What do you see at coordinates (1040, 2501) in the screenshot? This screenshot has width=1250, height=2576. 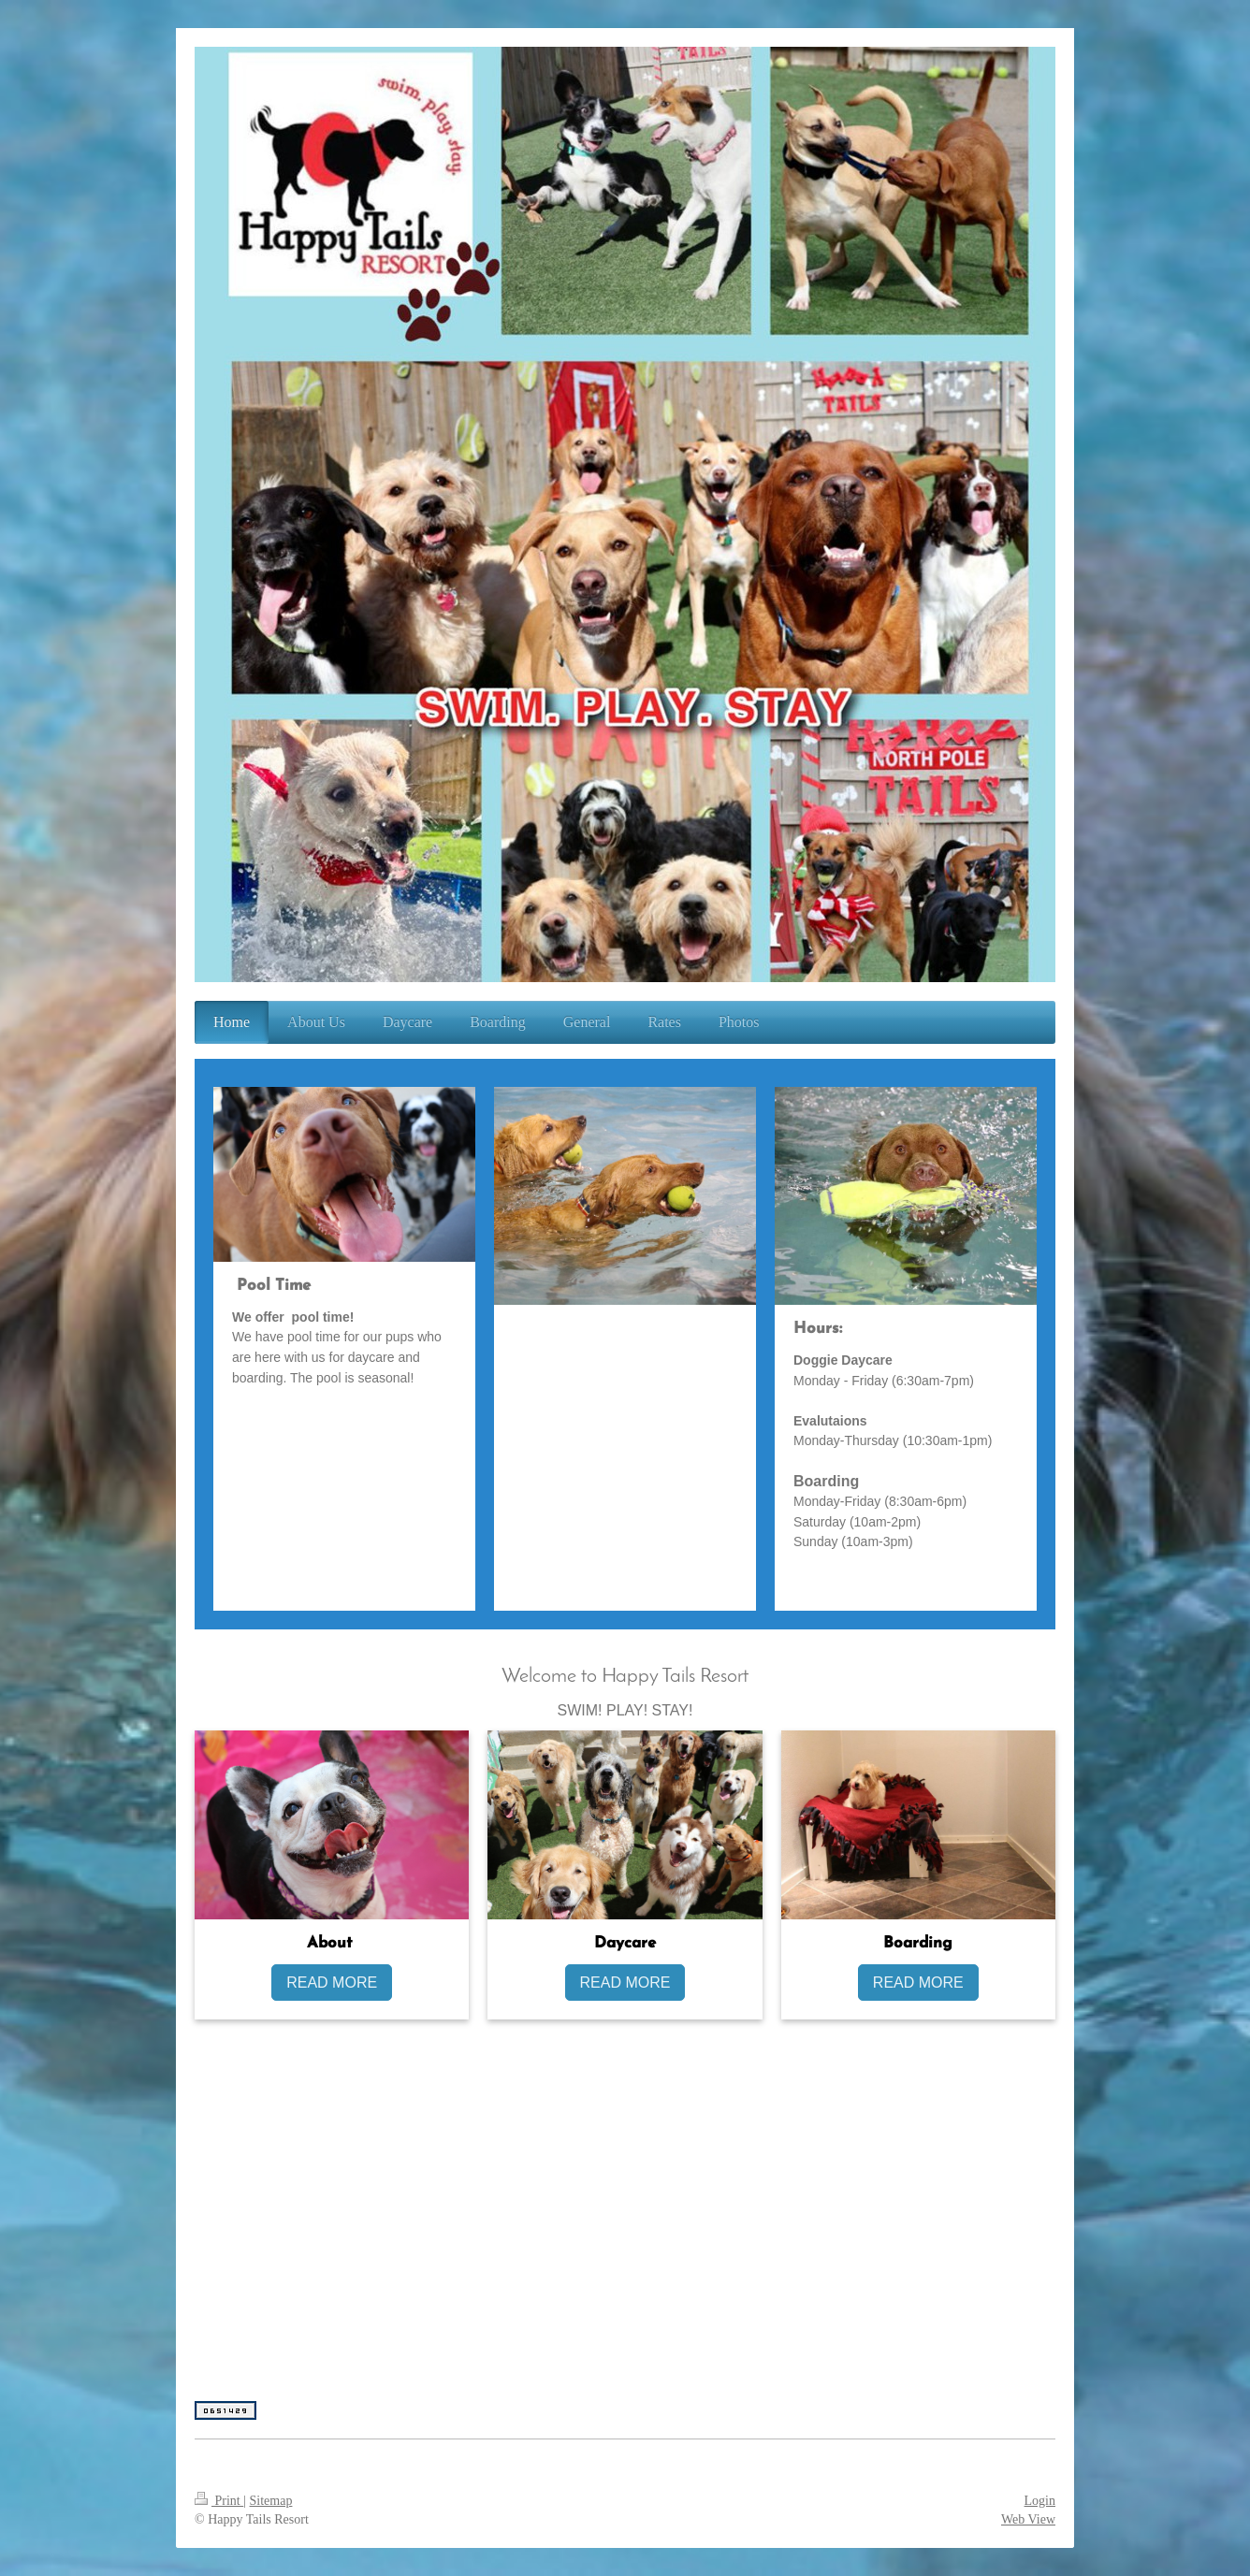 I see `Login` at bounding box center [1040, 2501].